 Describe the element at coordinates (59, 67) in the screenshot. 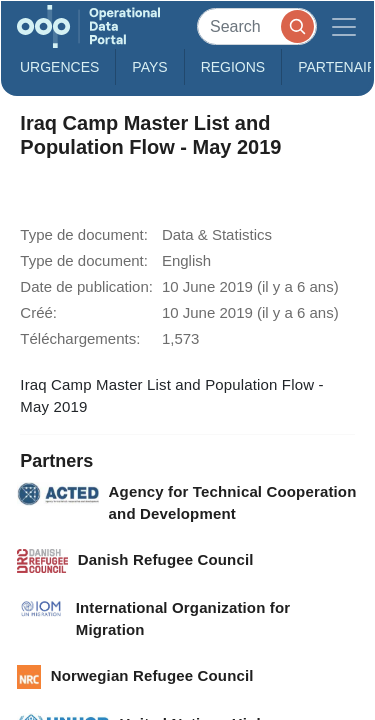

I see `Urgences` at that location.